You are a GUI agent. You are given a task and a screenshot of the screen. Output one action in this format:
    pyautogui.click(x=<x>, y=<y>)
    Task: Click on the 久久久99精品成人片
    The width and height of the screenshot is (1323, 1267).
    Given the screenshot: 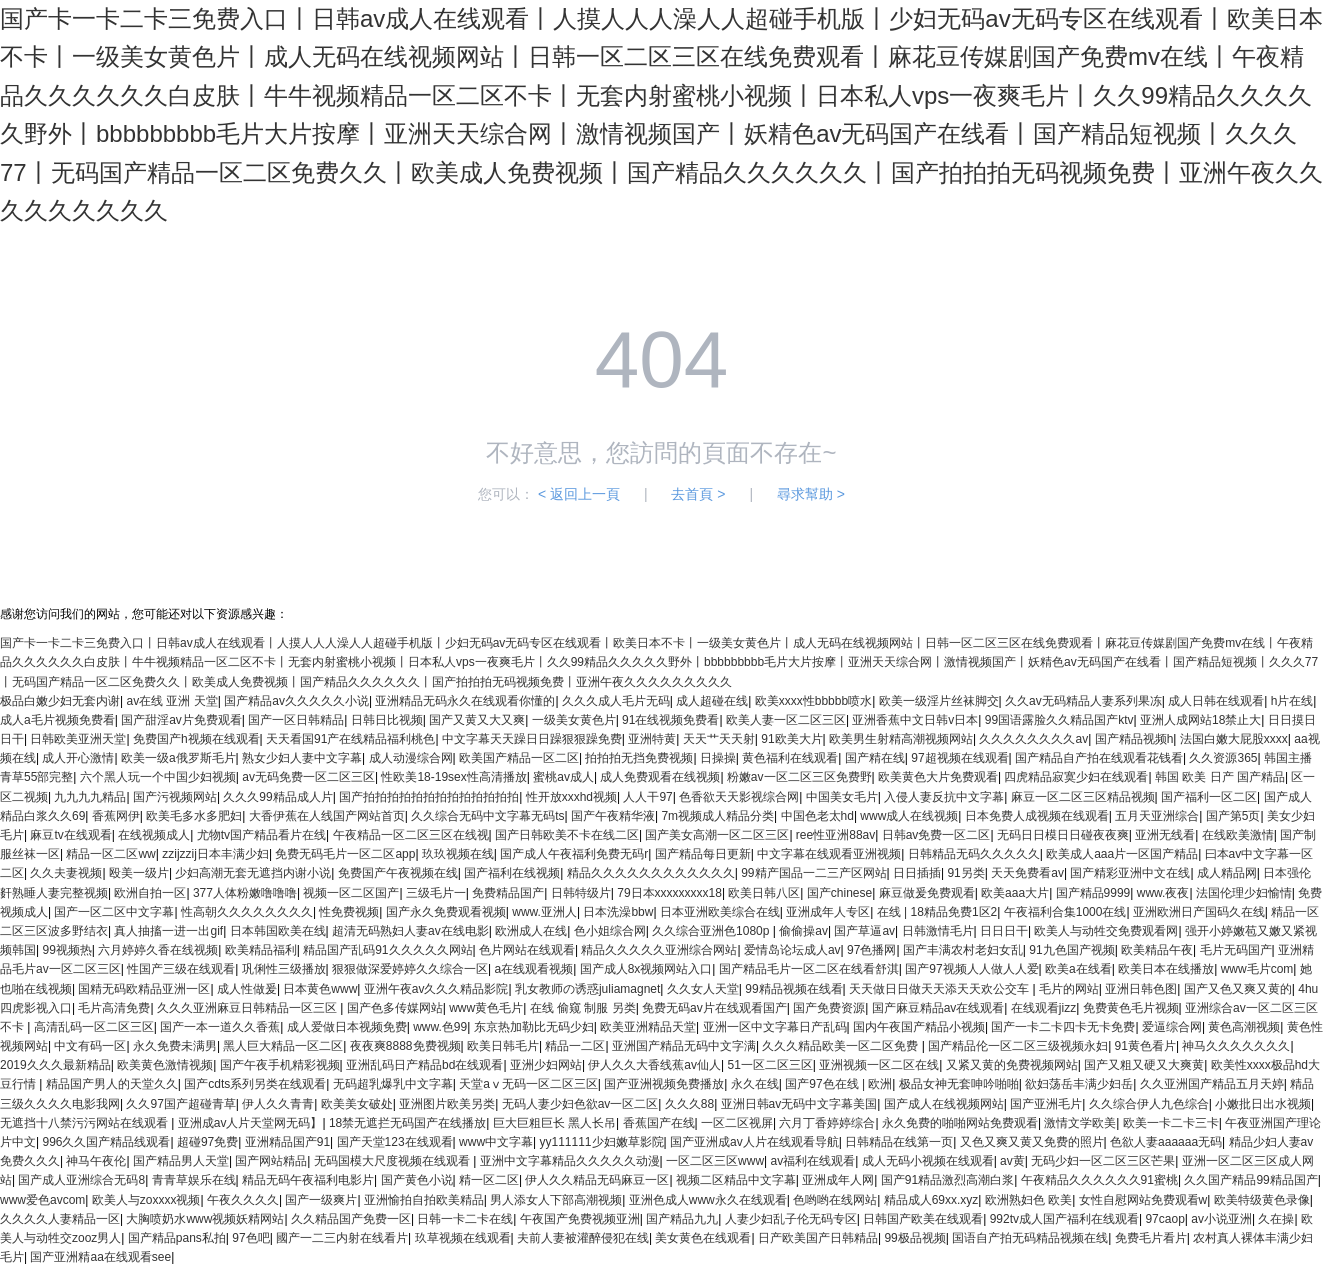 What is the action you would take?
    pyautogui.click(x=277, y=797)
    